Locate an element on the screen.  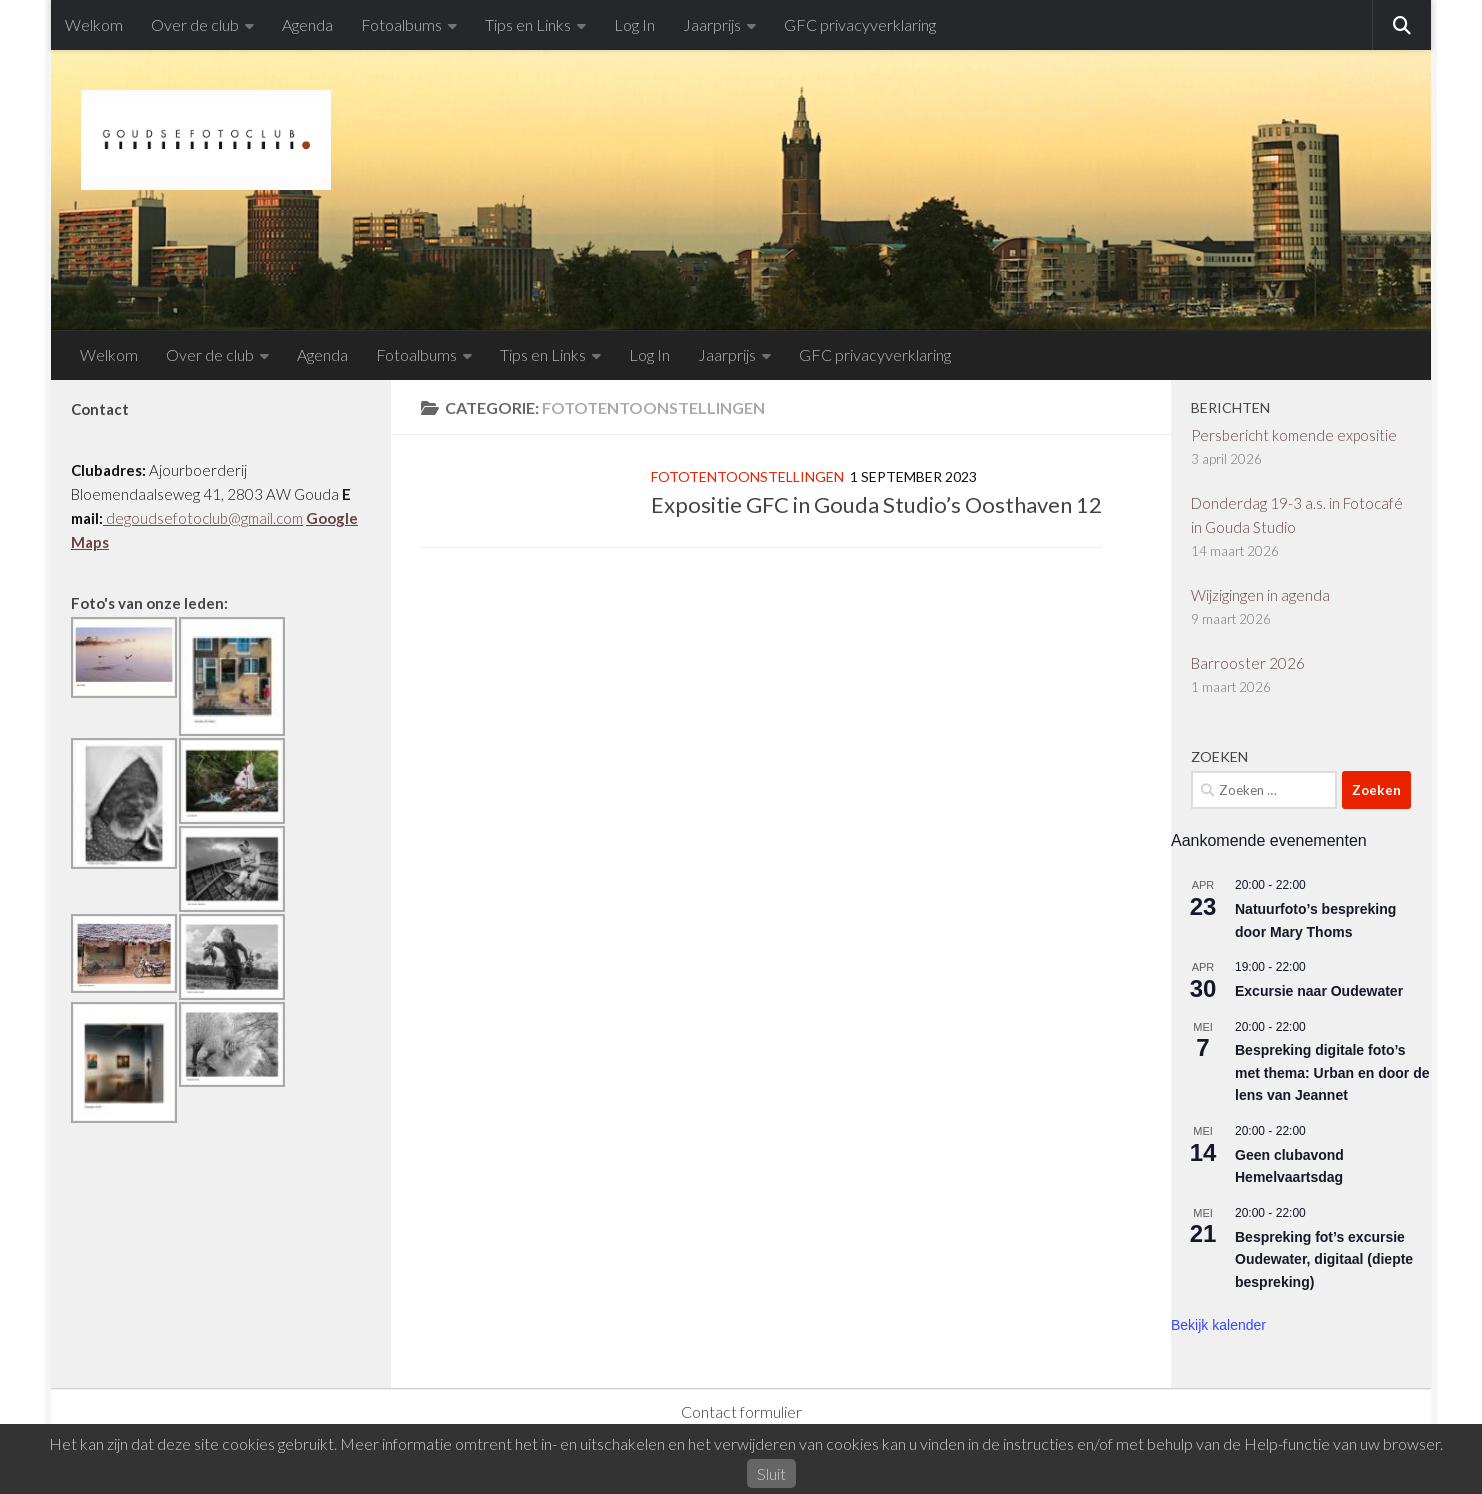
Sluit is located at coordinates (771, 1473).